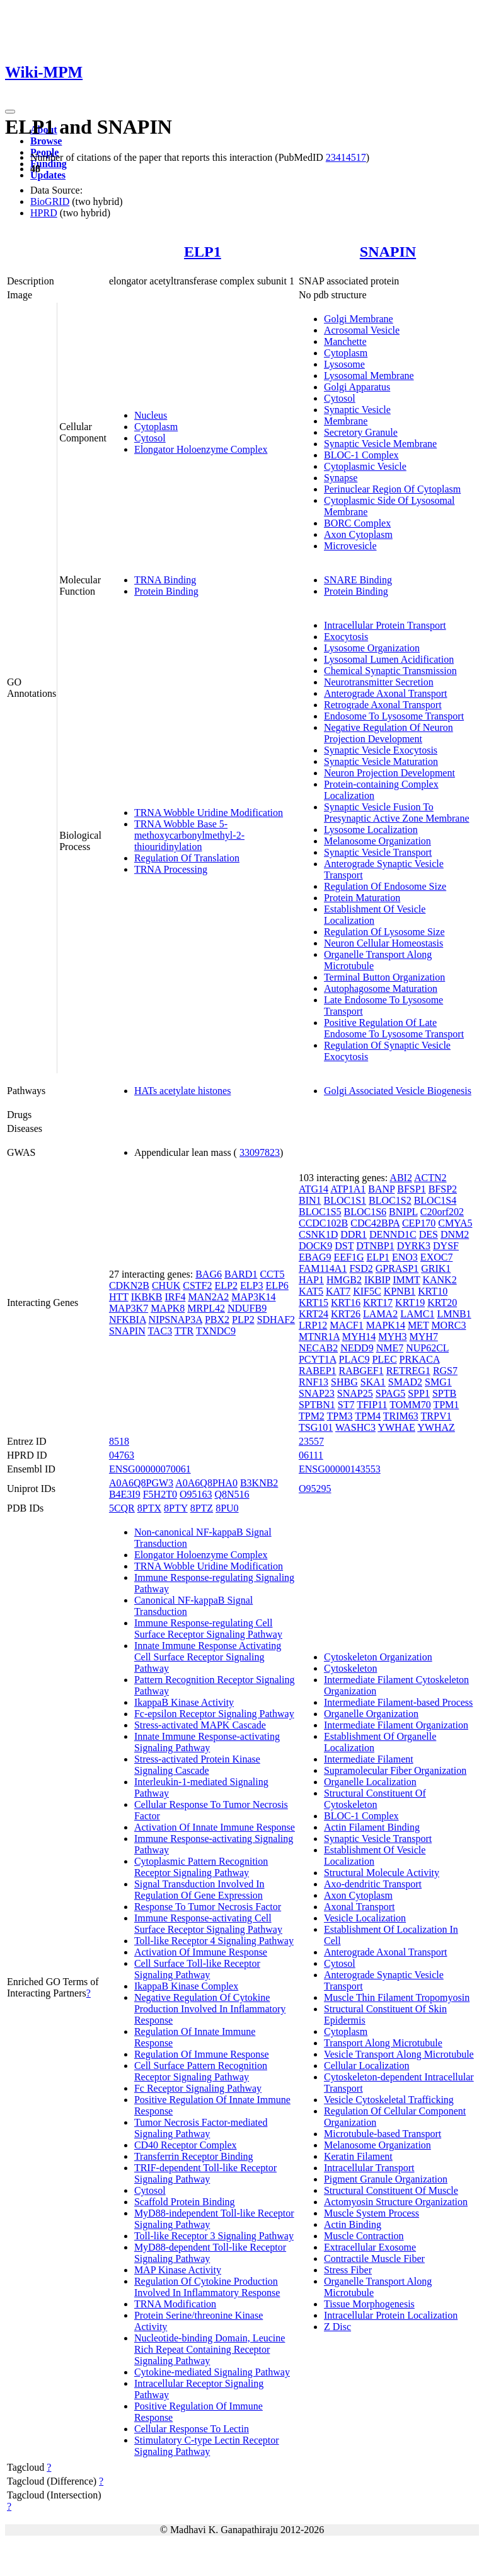 The width and height of the screenshot is (484, 2576). What do you see at coordinates (345, 1313) in the screenshot?
I see `KRT26` at bounding box center [345, 1313].